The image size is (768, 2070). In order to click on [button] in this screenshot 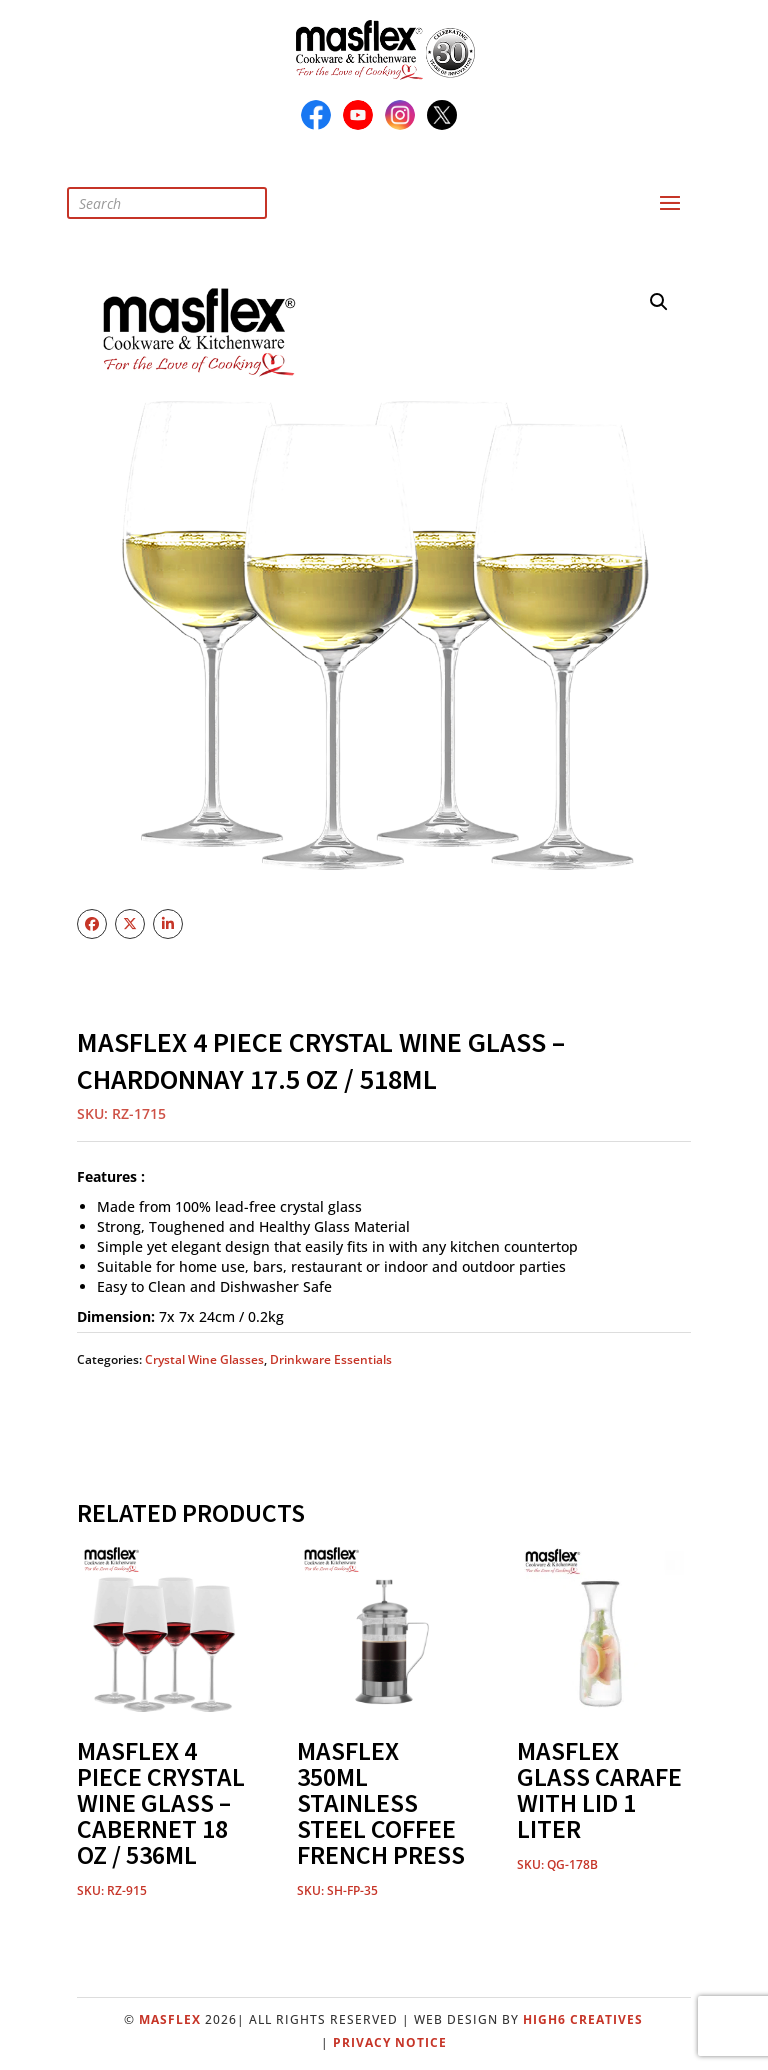, I will do `click(659, 302)`.